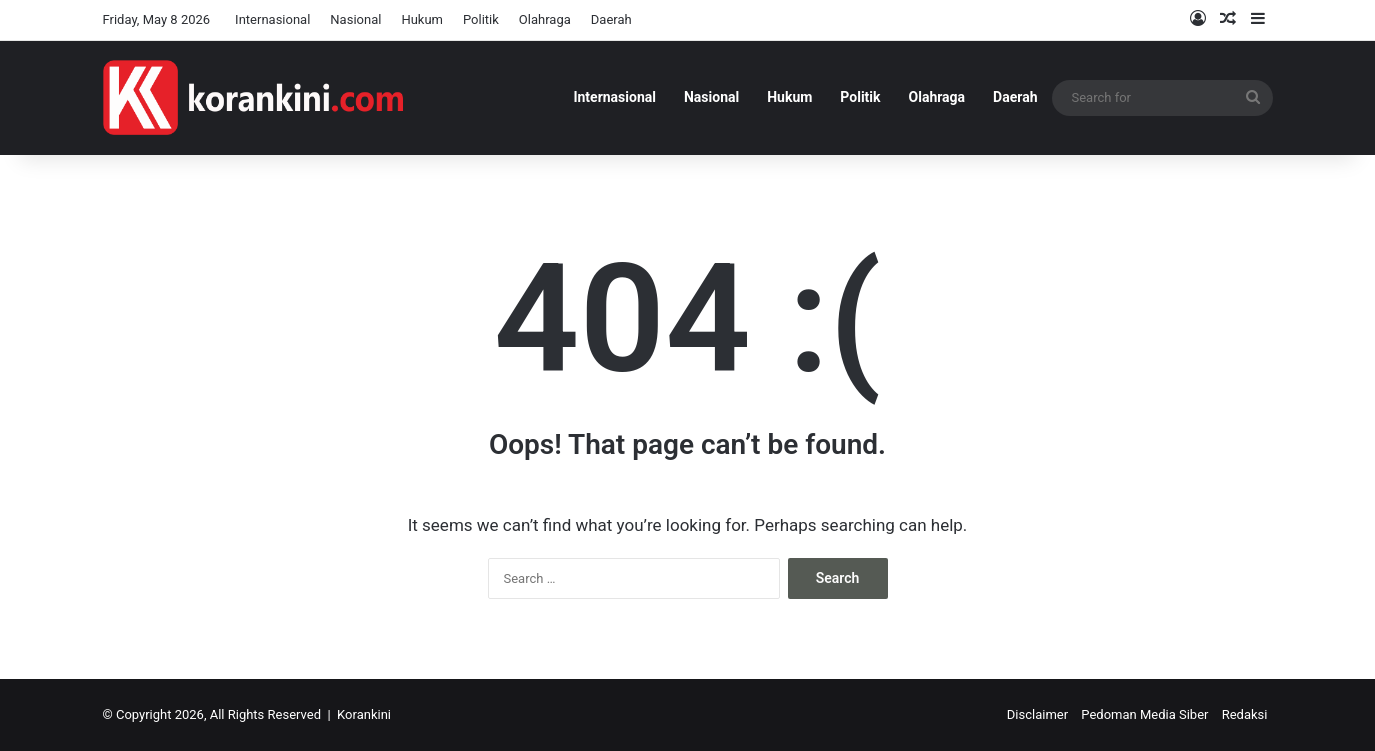 Image resolution: width=1375 pixels, height=751 pixels. Describe the element at coordinates (611, 19) in the screenshot. I see `Daerah` at that location.